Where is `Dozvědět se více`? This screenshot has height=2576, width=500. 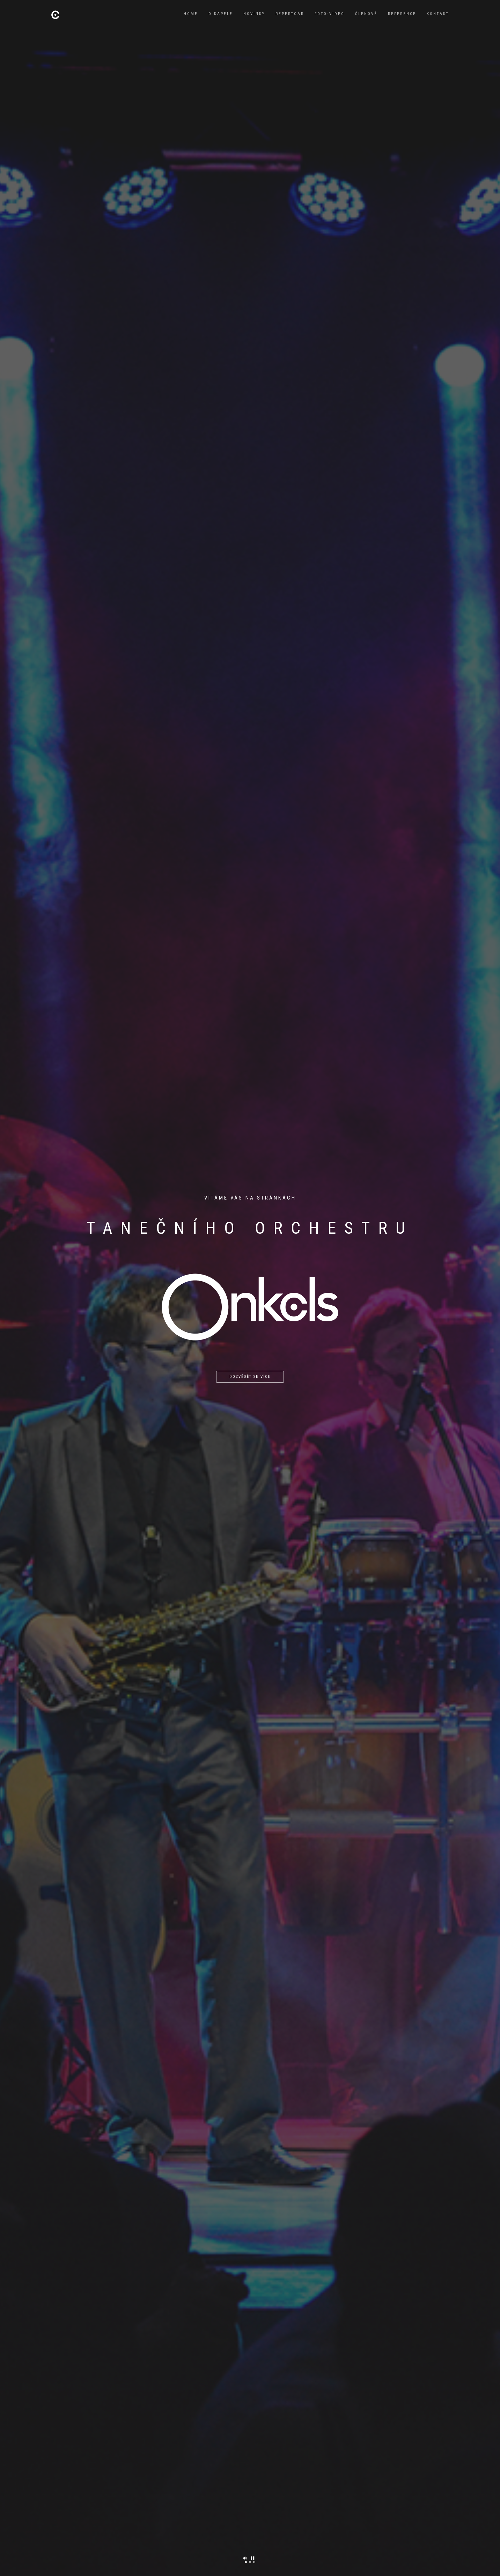 Dozvědět se více is located at coordinates (250, 1376).